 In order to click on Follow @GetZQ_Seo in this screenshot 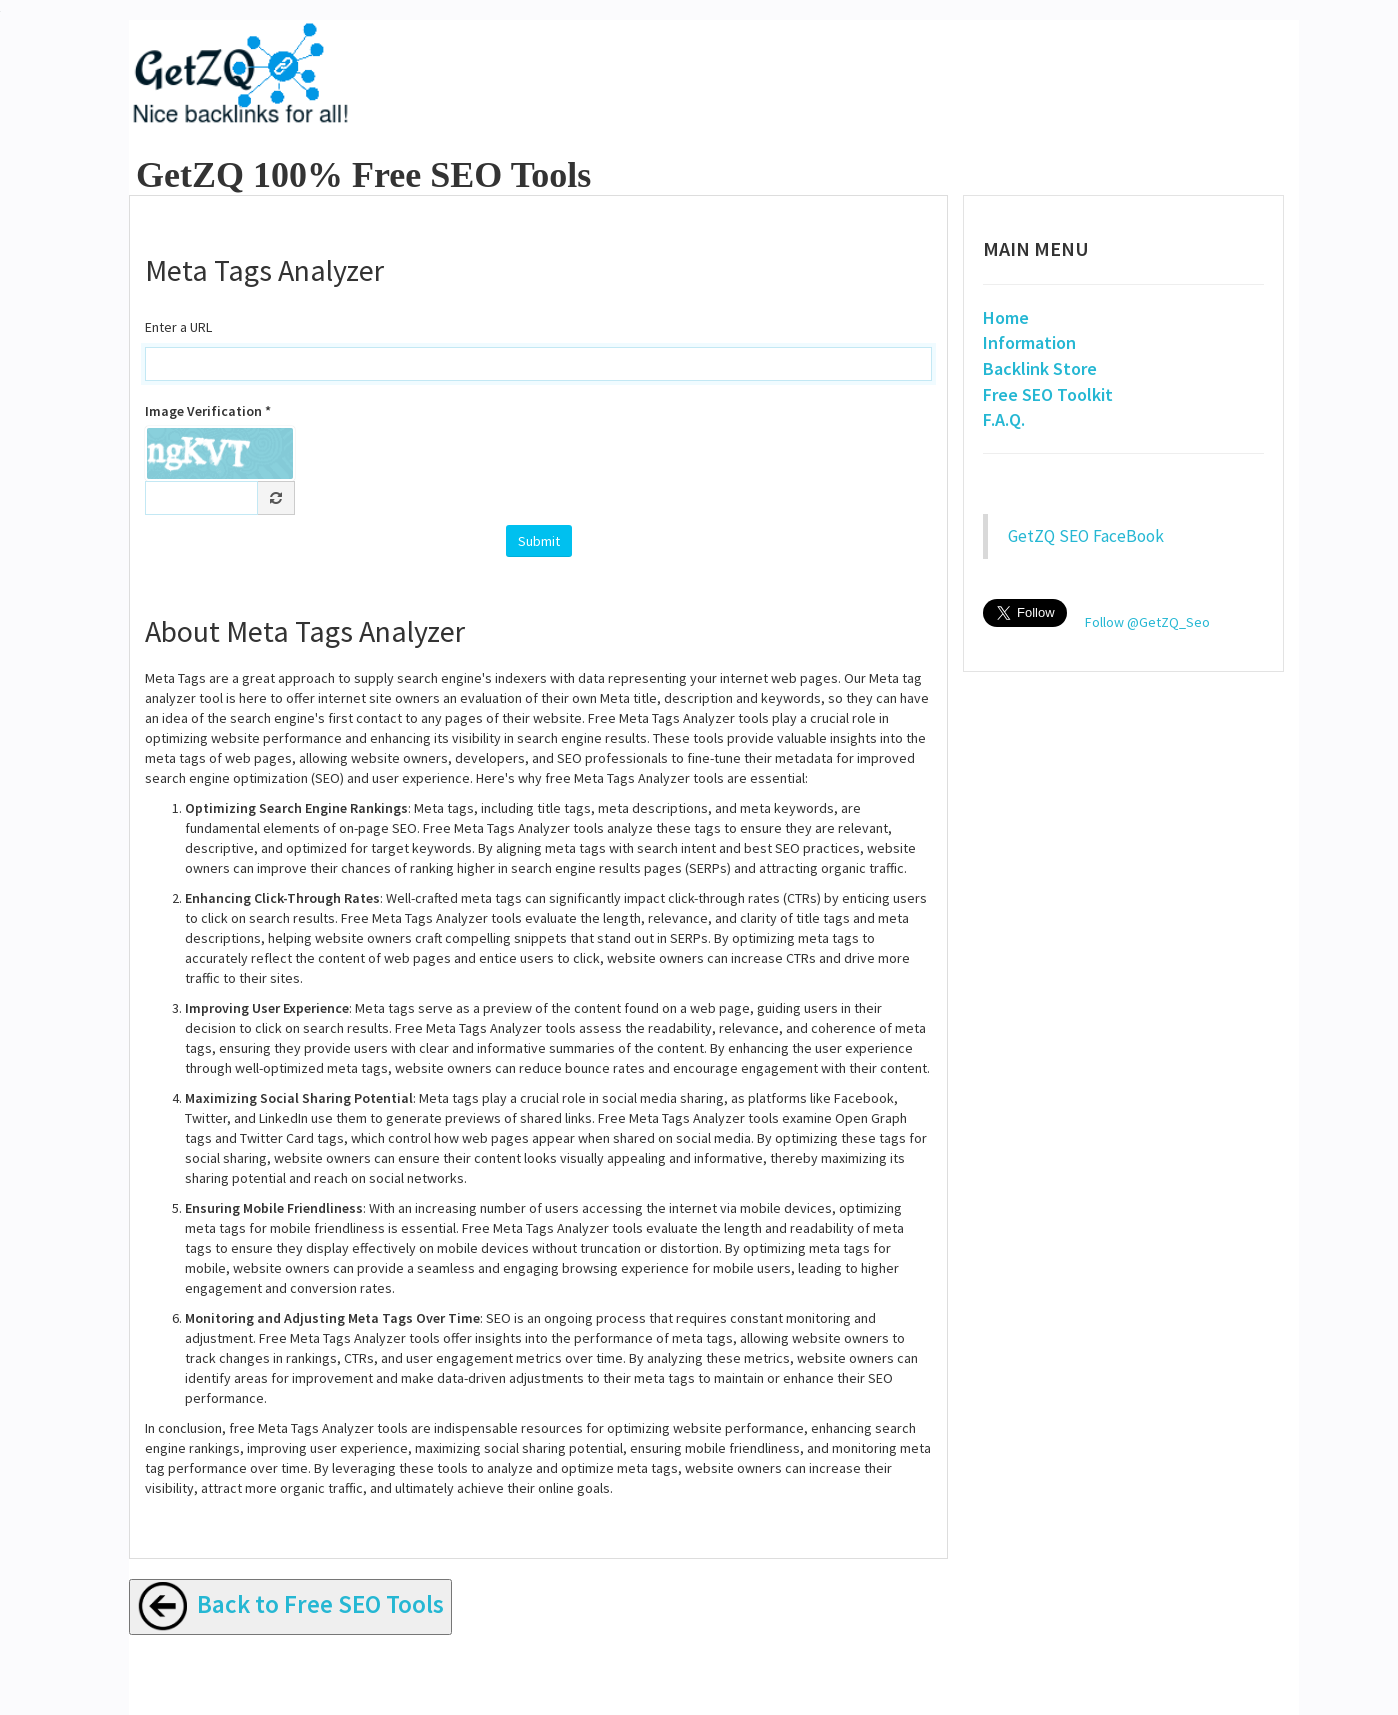, I will do `click(1147, 622)`.